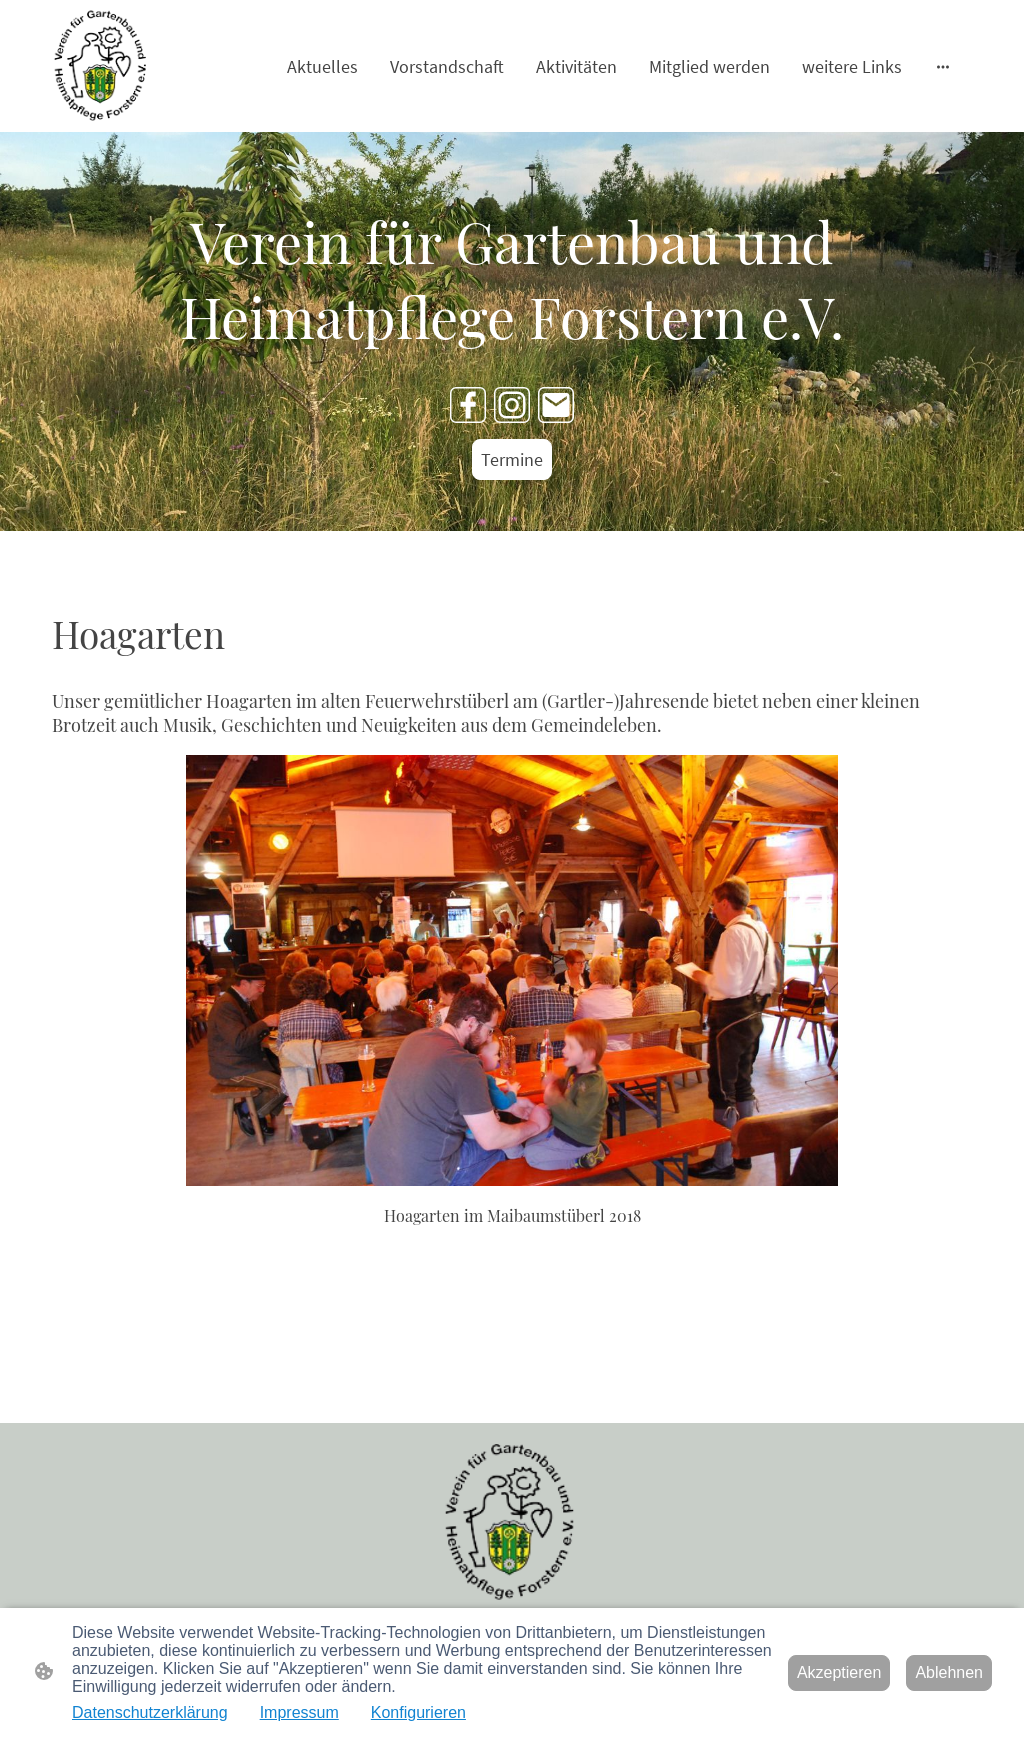 The width and height of the screenshot is (1024, 1738). I want to click on [Facebook], so click(468, 405).